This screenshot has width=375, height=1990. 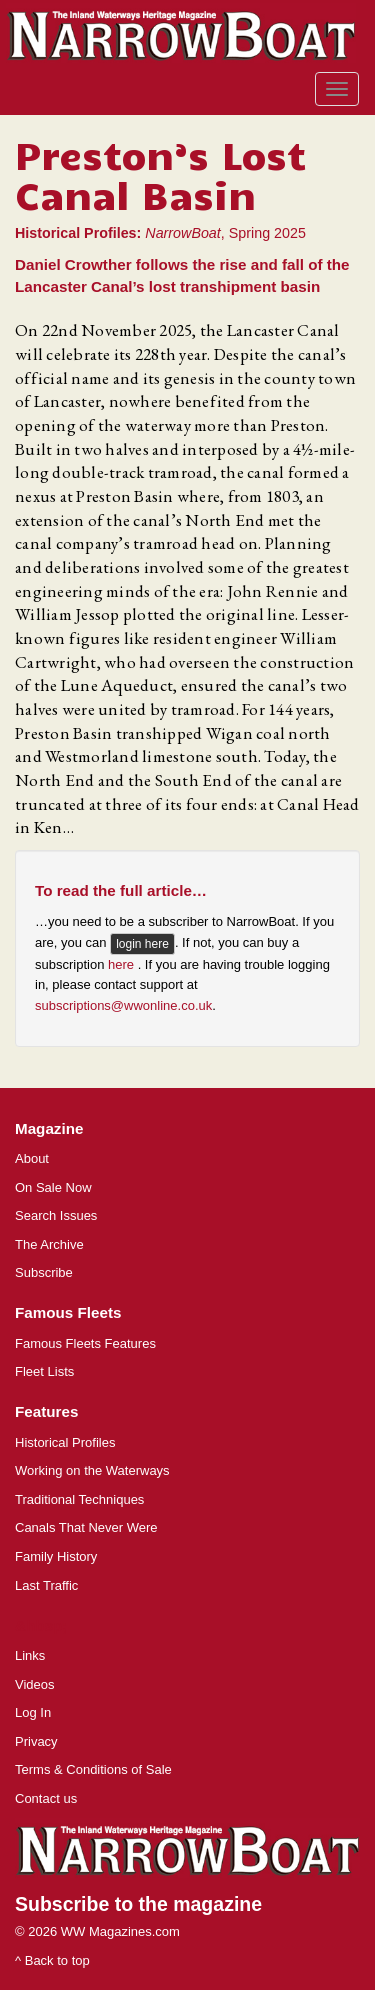 I want to click on Historical Profiles, so click(x=65, y=1442).